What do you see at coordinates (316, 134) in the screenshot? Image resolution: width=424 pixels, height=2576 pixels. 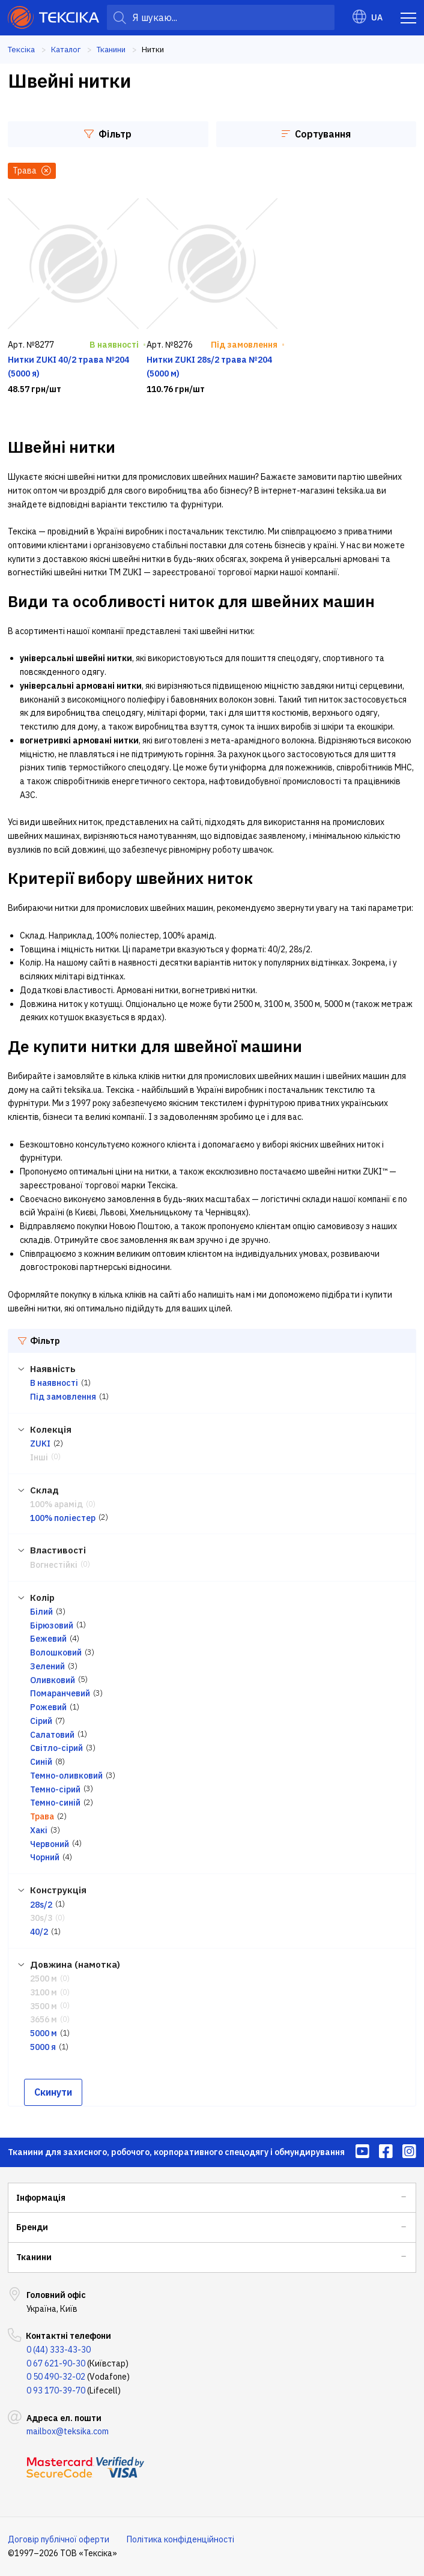 I see `Сортування` at bounding box center [316, 134].